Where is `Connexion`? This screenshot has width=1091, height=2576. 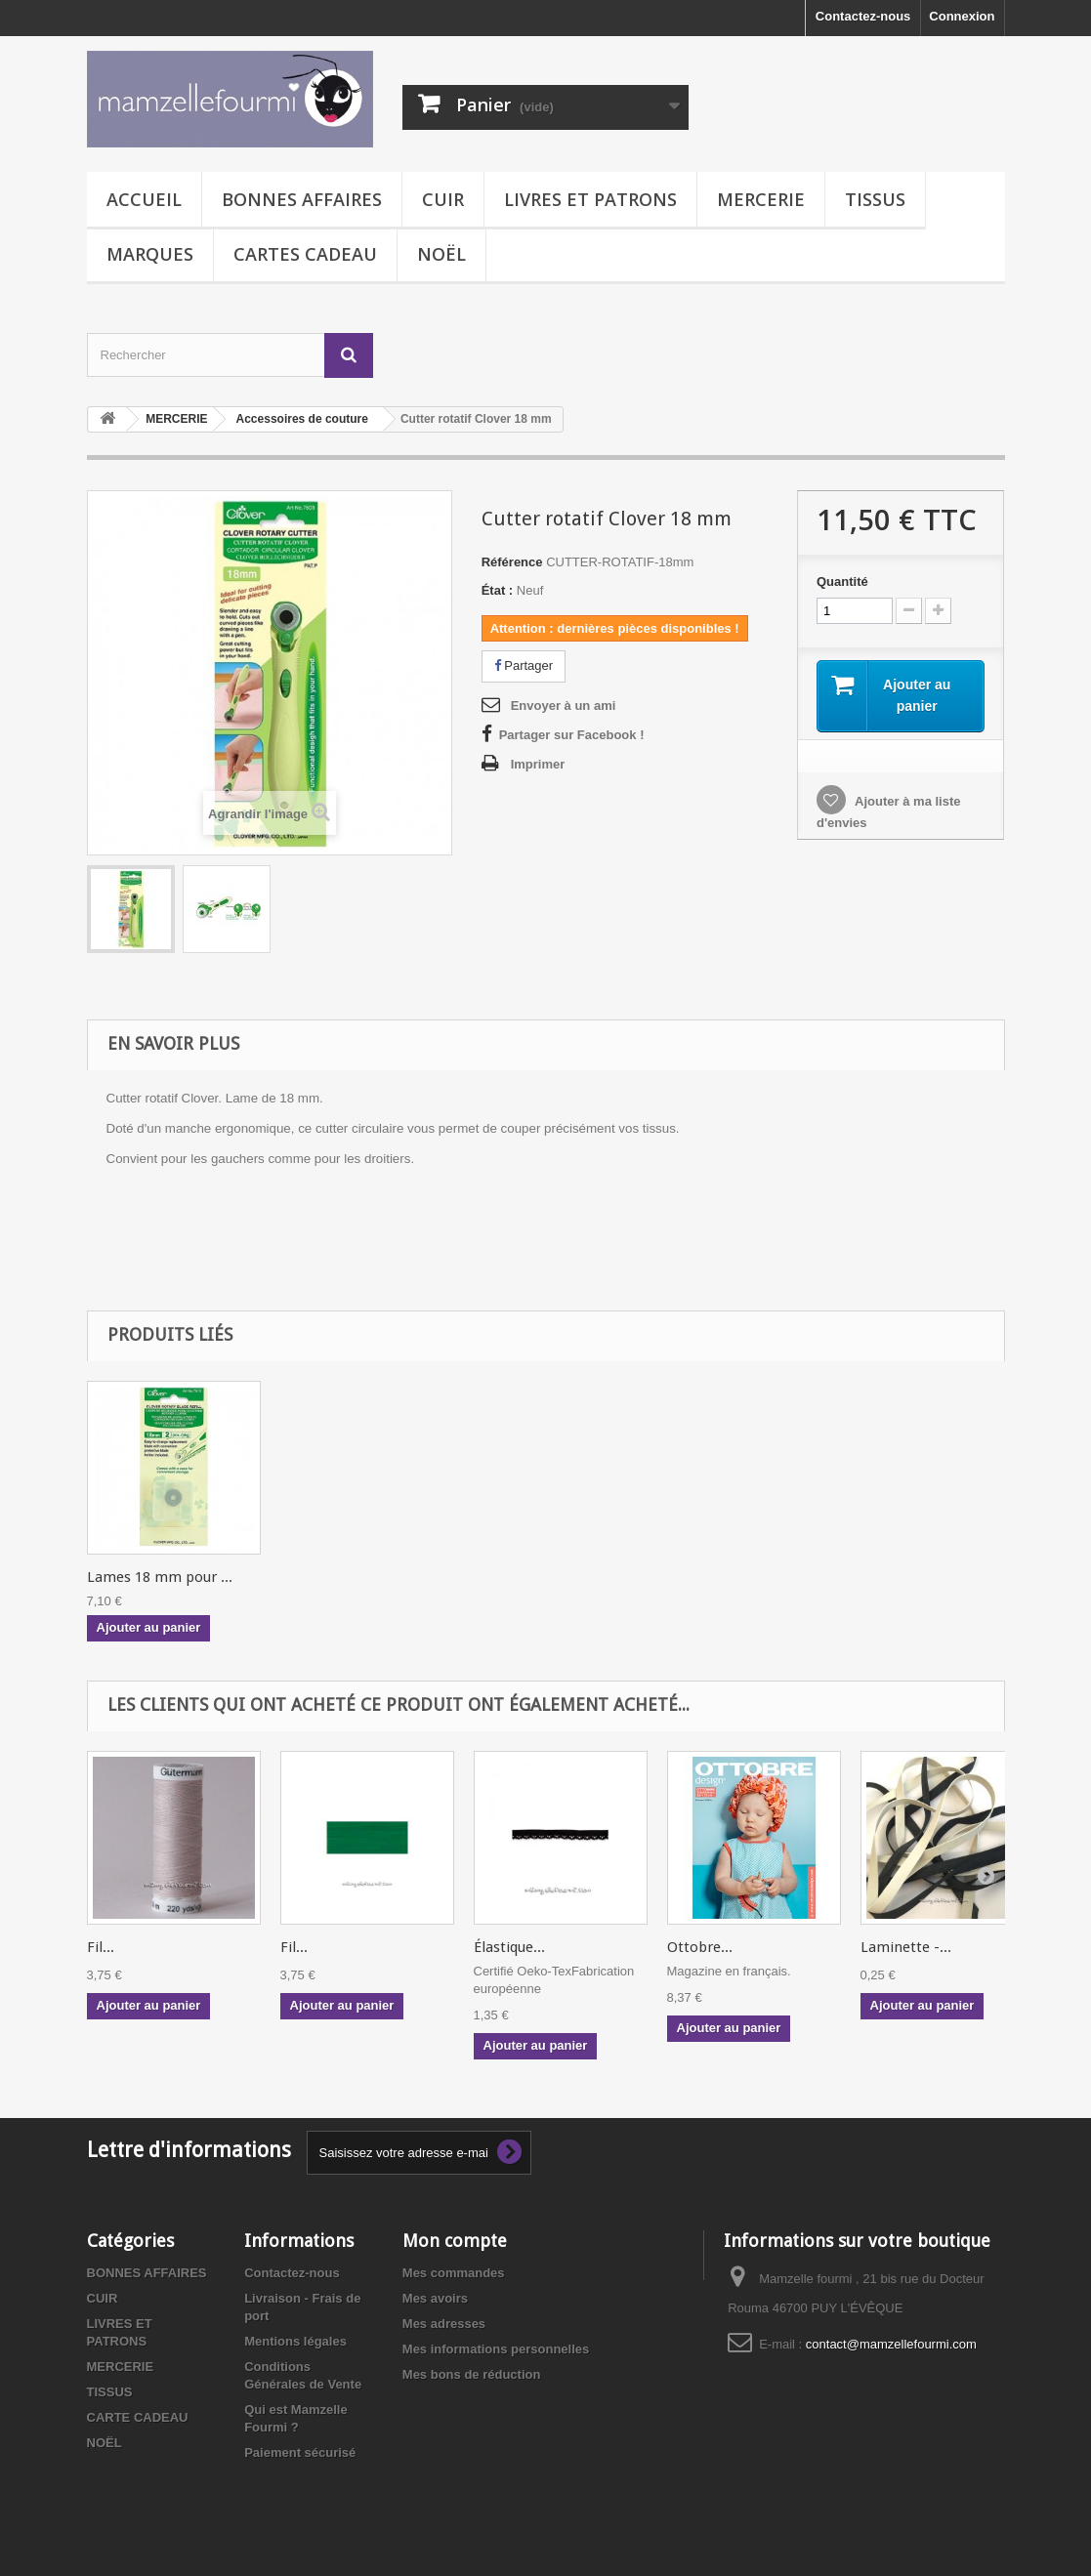
Connexion is located at coordinates (961, 16).